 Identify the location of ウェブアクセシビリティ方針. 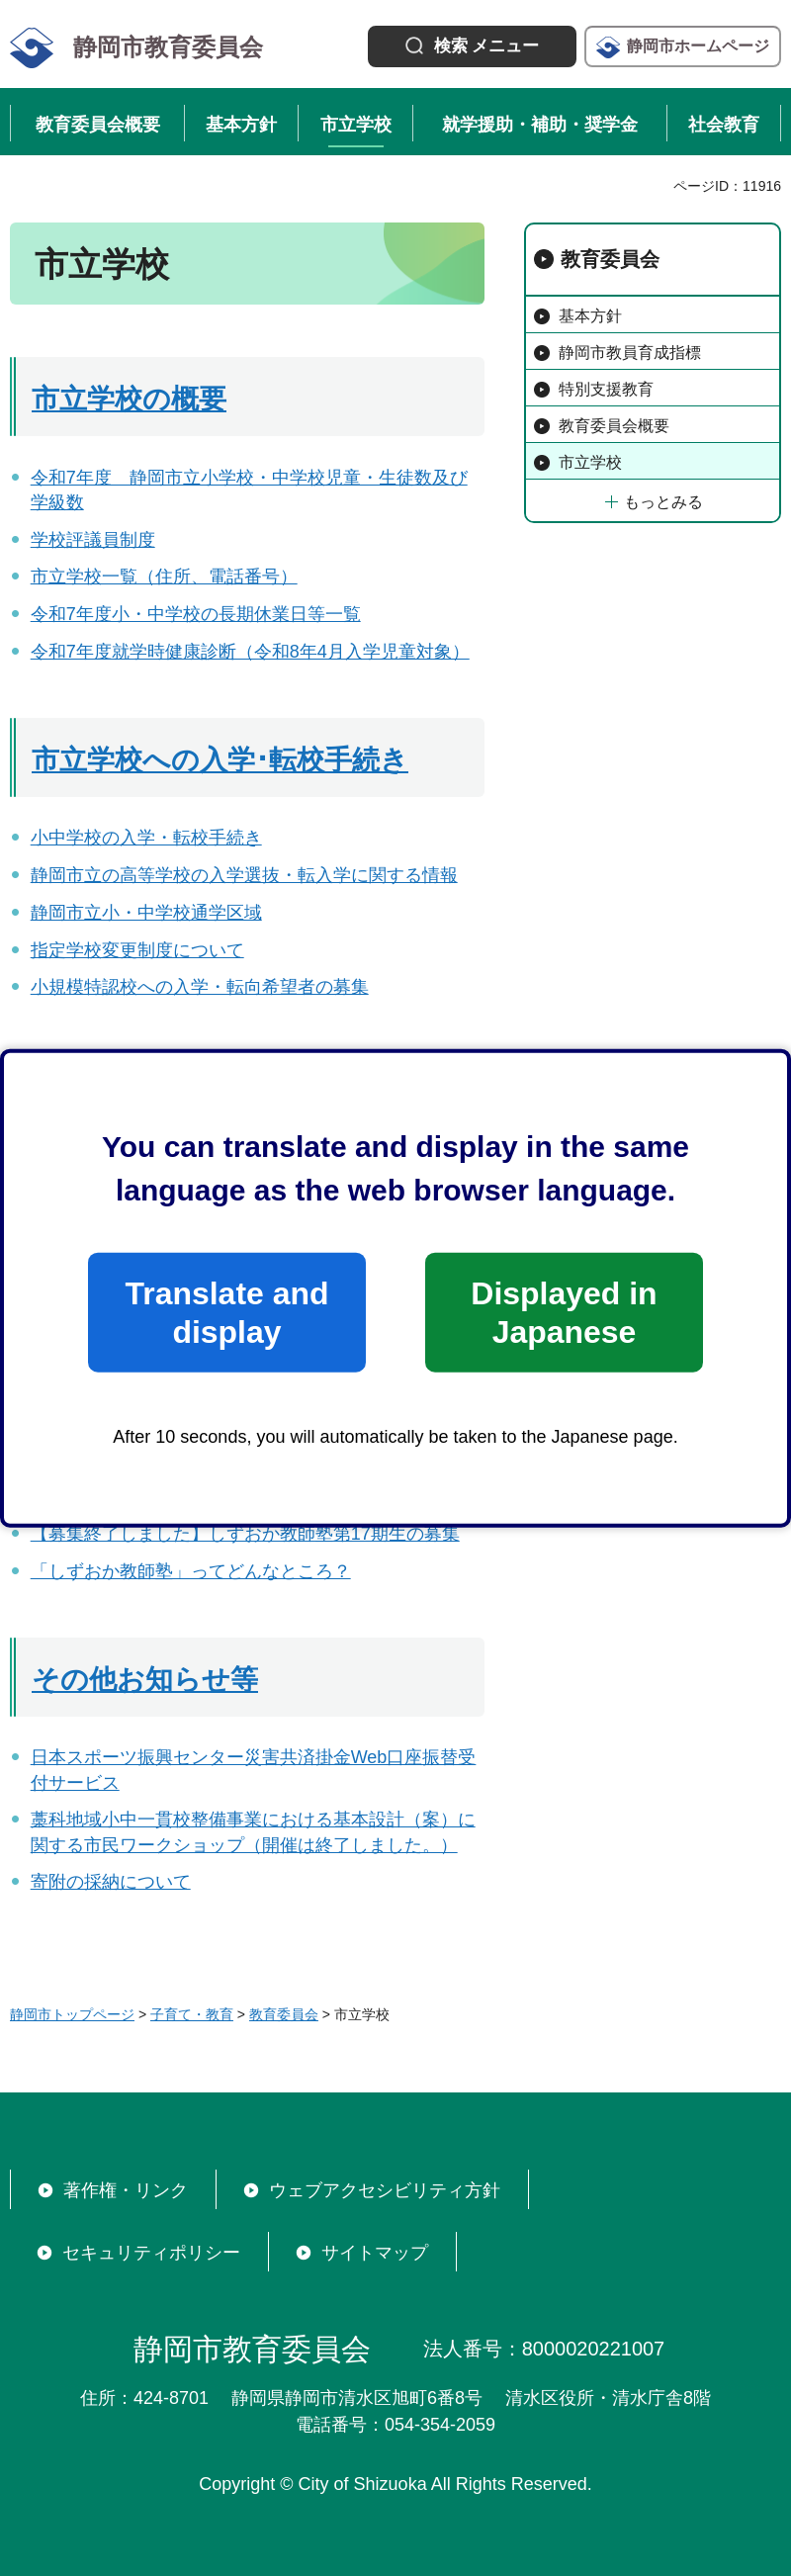
(384, 2190).